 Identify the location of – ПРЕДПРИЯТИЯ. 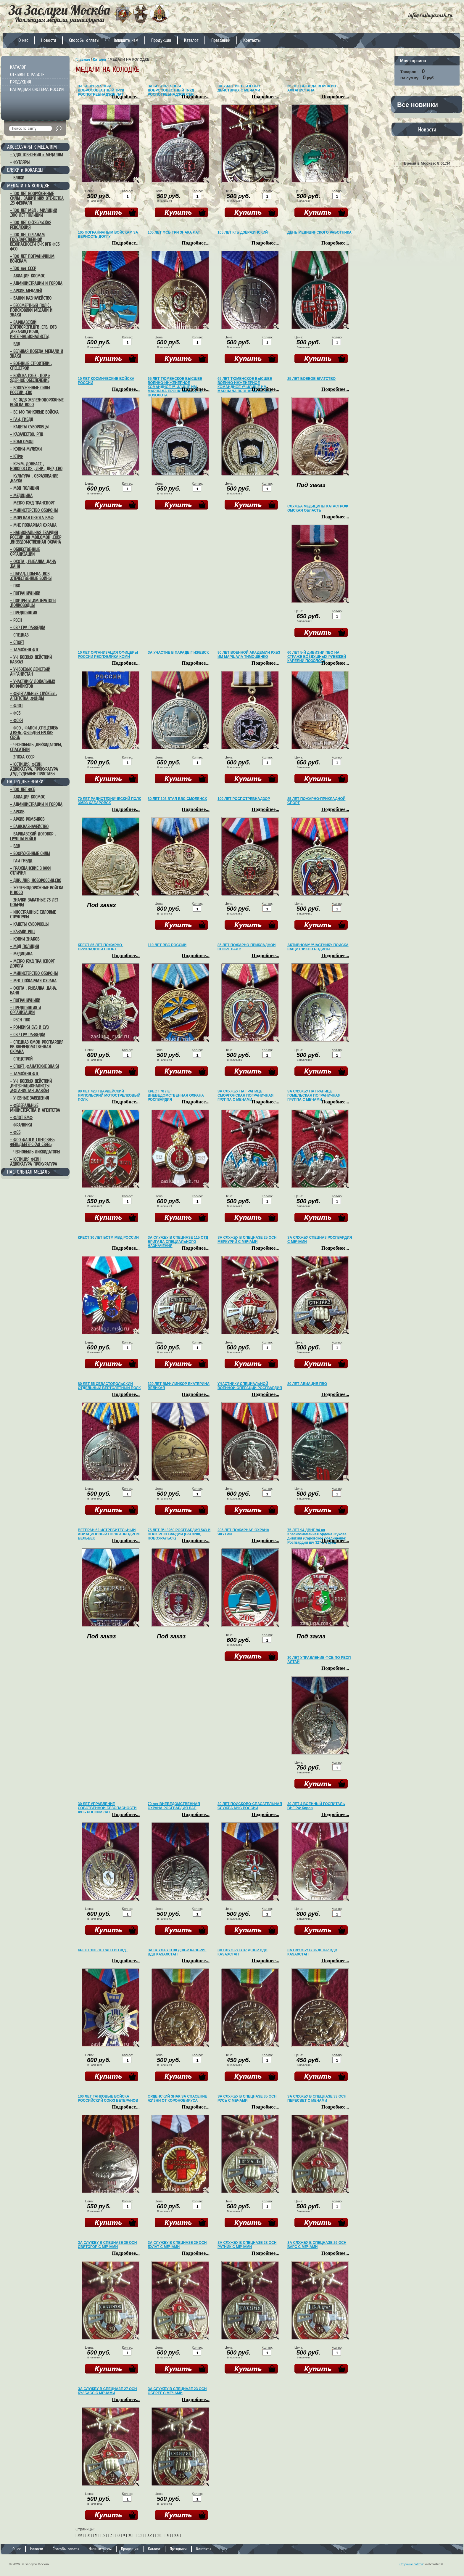
(23, 612).